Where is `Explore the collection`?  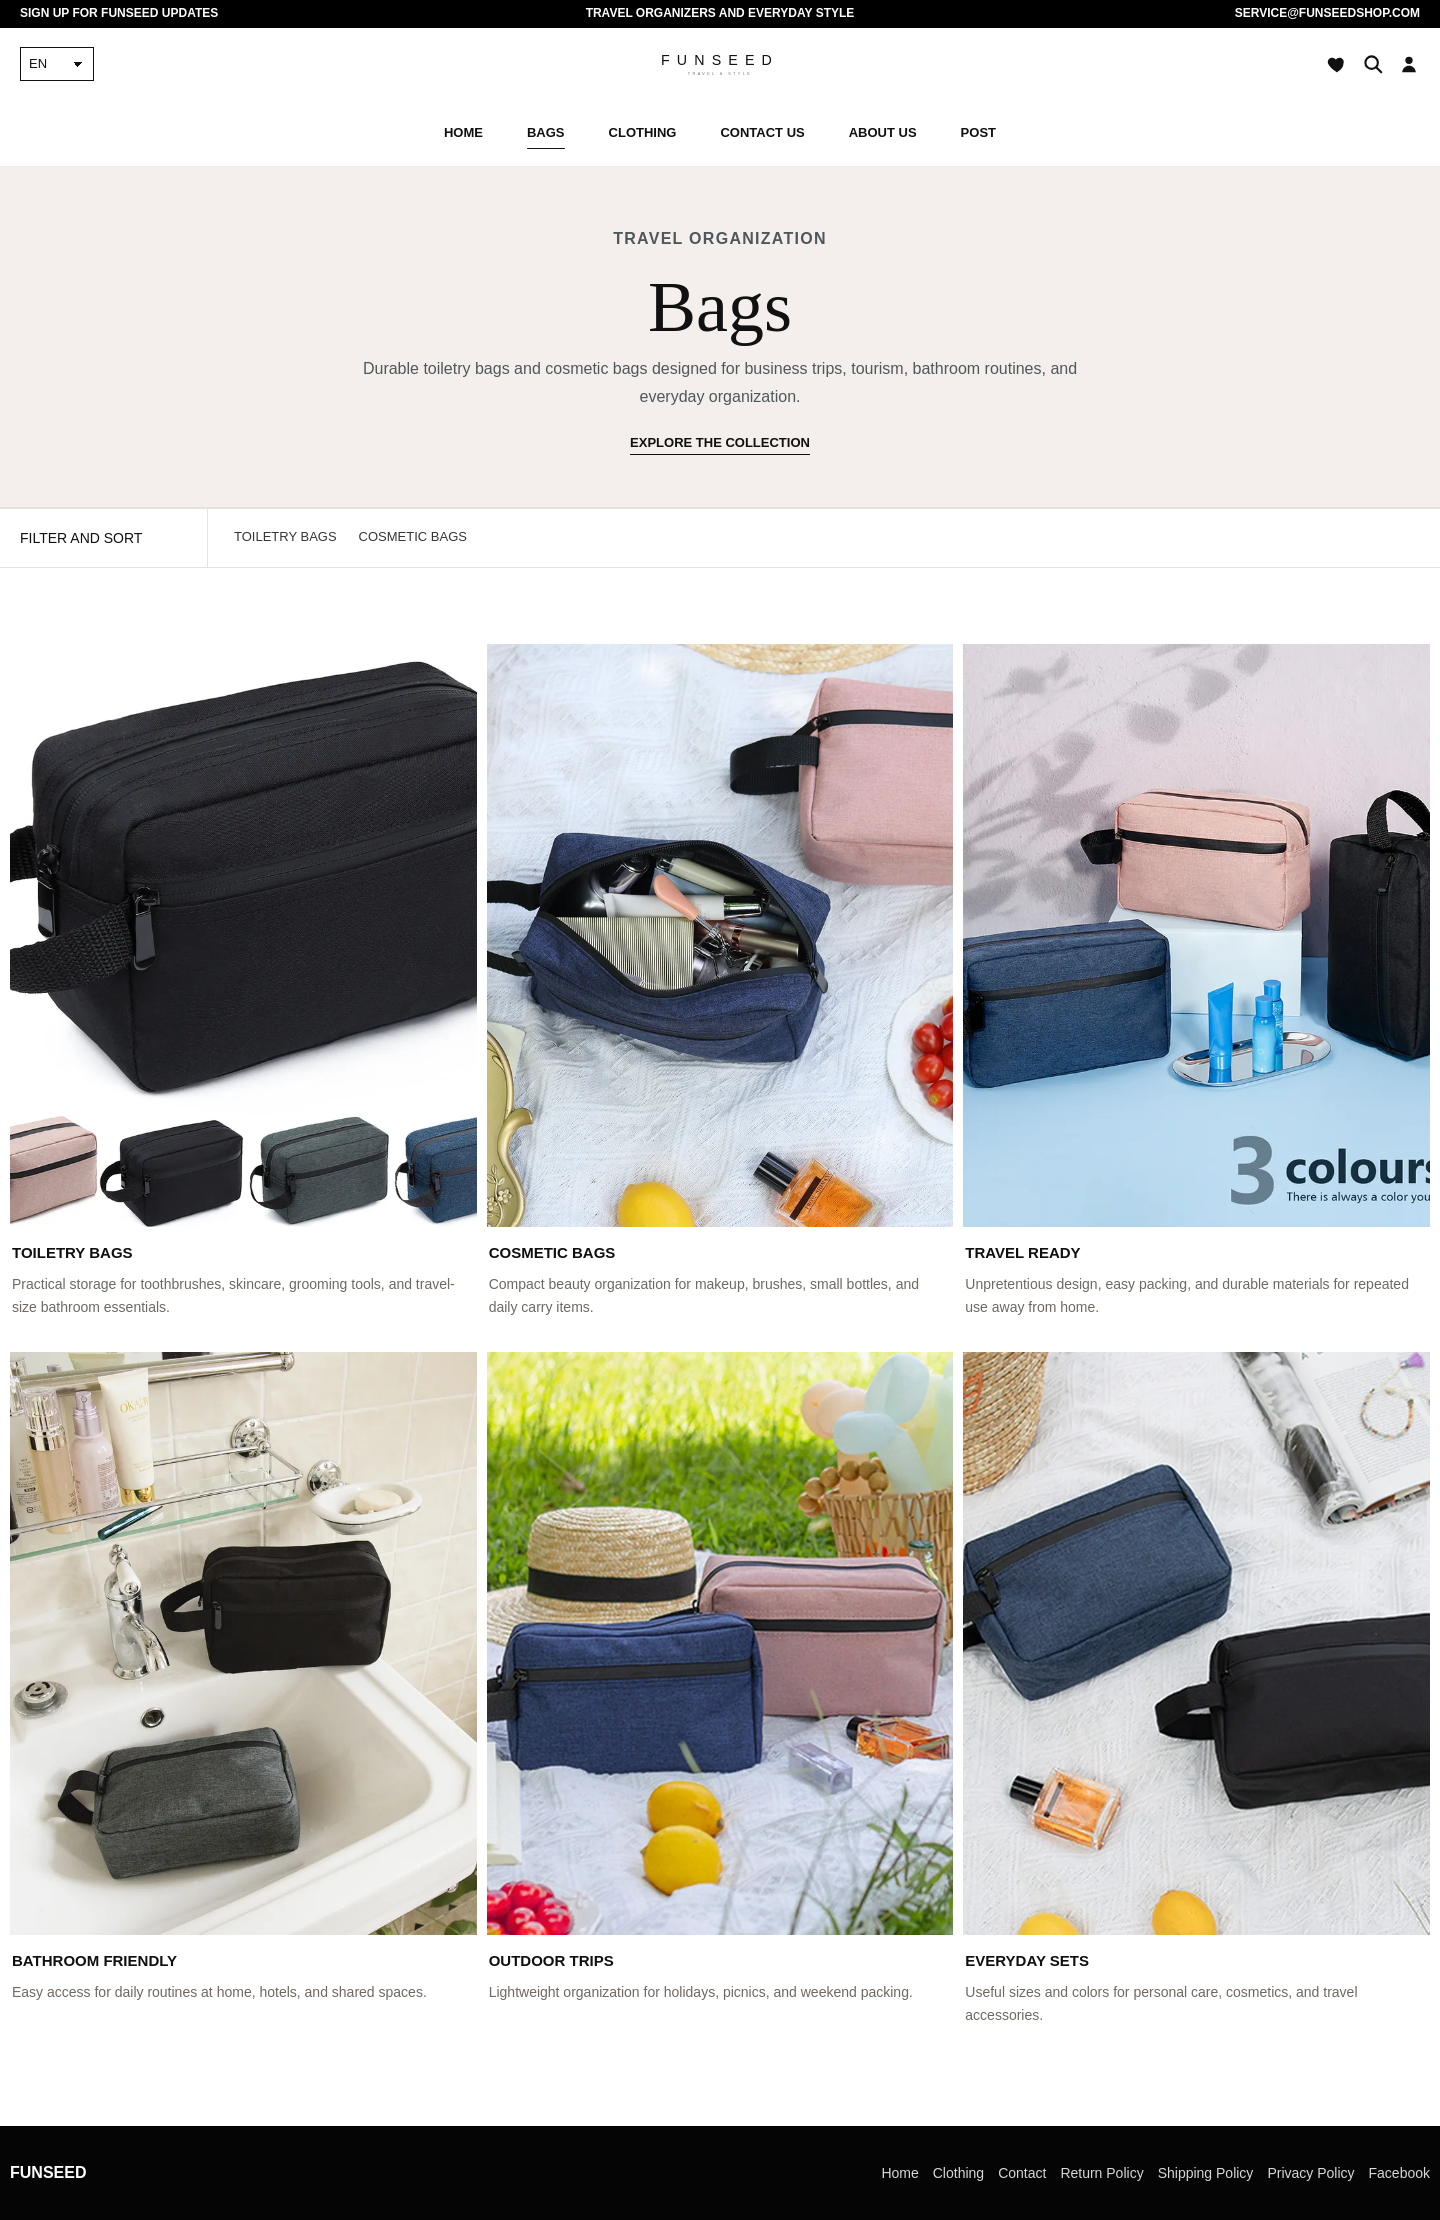 Explore the collection is located at coordinates (720, 442).